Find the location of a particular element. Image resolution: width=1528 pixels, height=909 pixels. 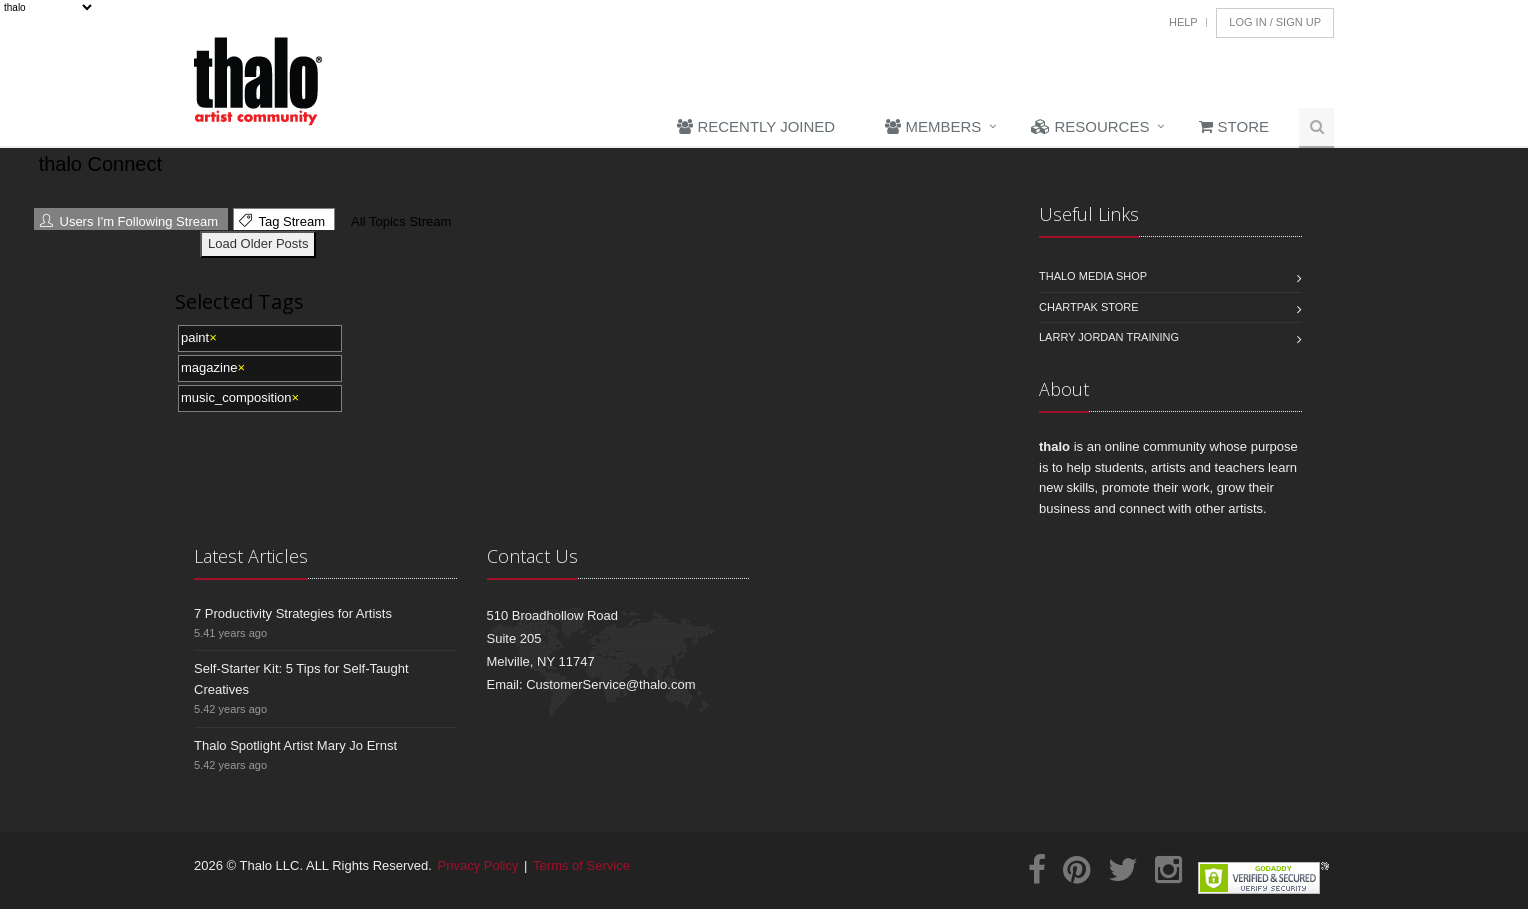

Thalo Media Shop is located at coordinates (1093, 276).